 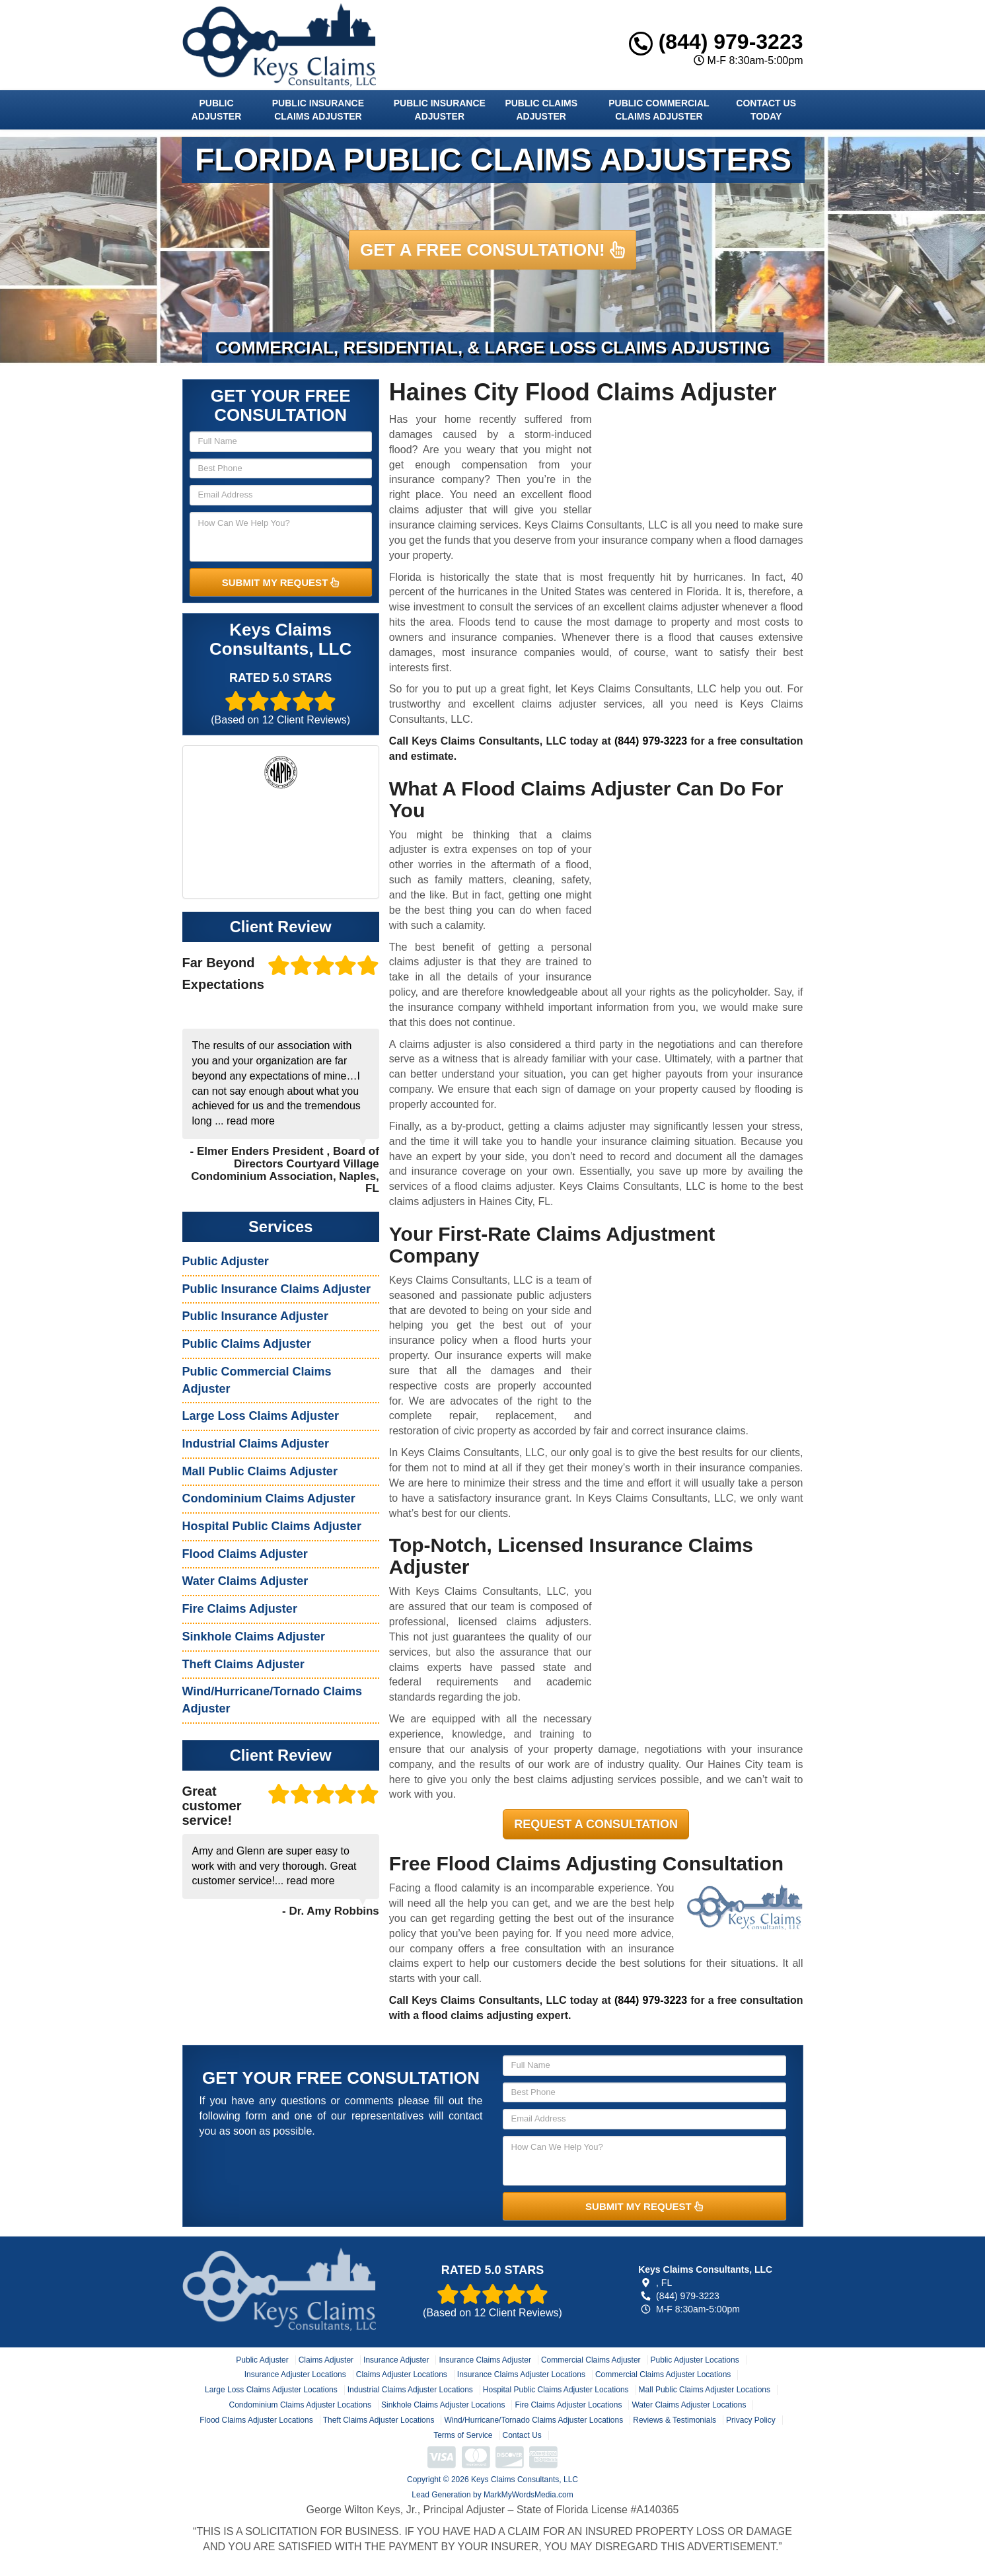 I want to click on Commercial Claims Adjuster Locations, so click(x=663, y=2374).